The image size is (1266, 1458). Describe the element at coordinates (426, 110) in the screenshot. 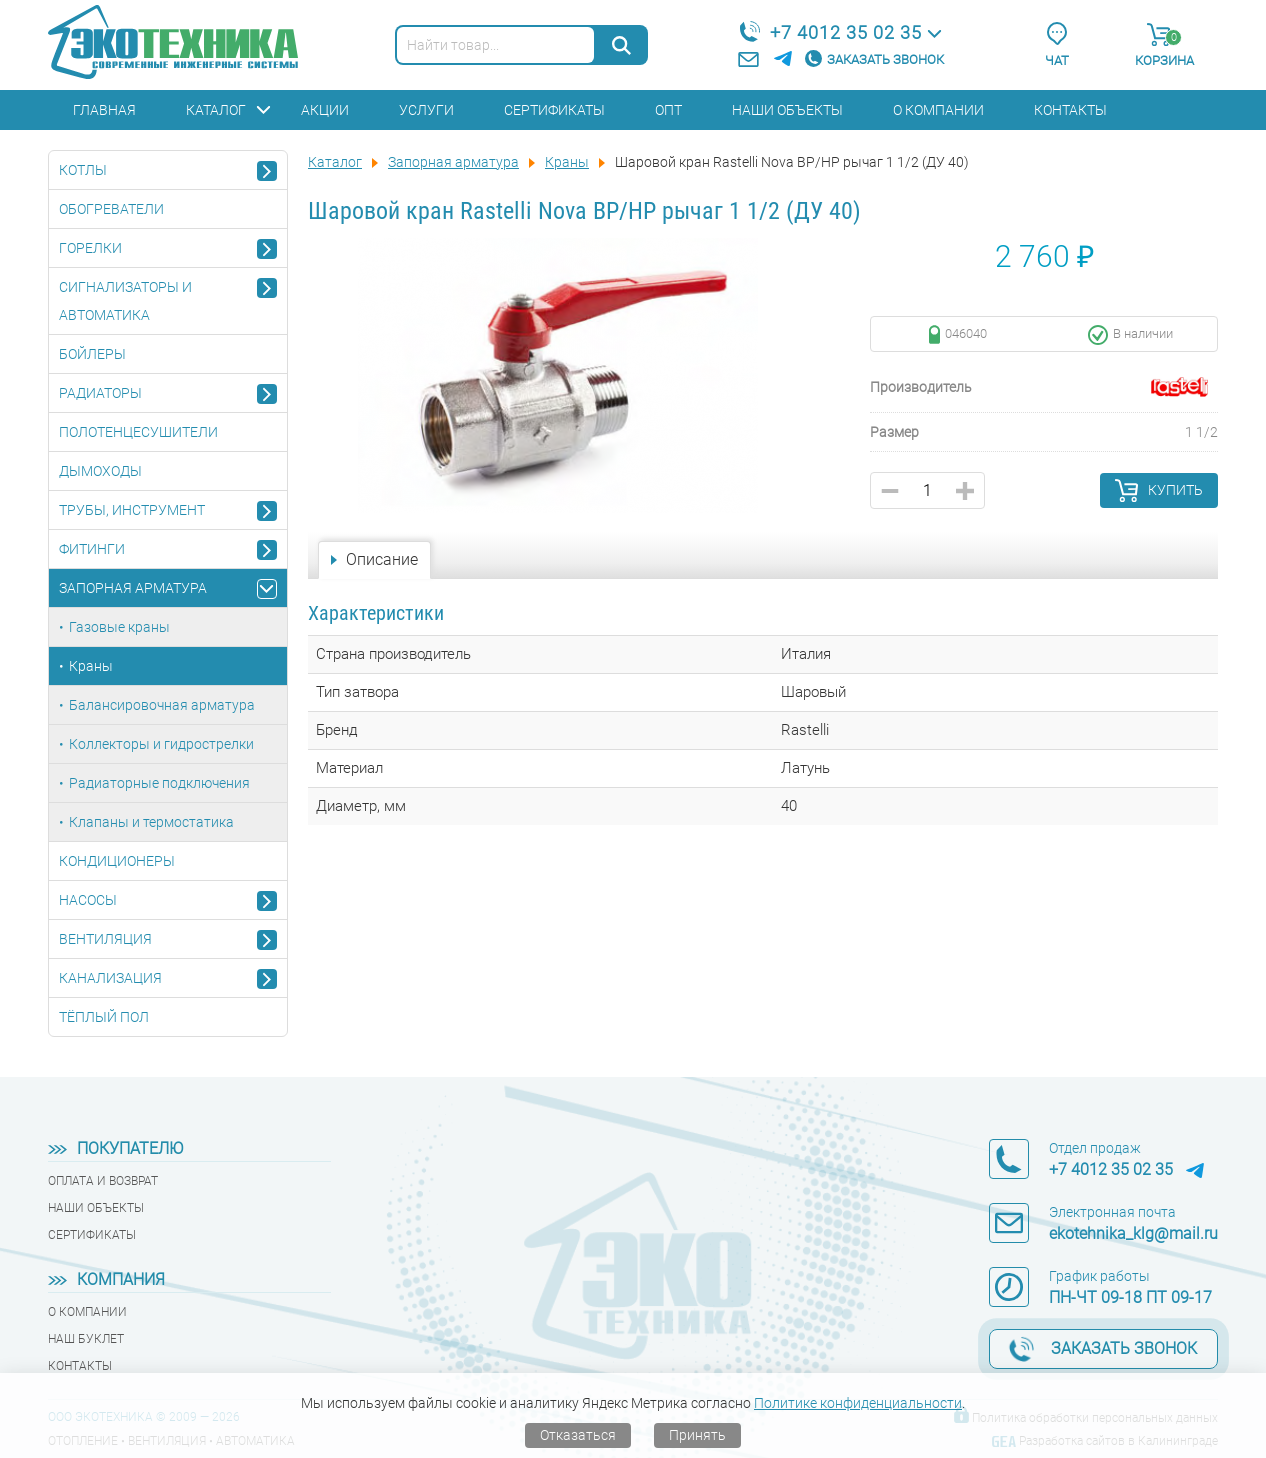

I see `Услуги` at that location.